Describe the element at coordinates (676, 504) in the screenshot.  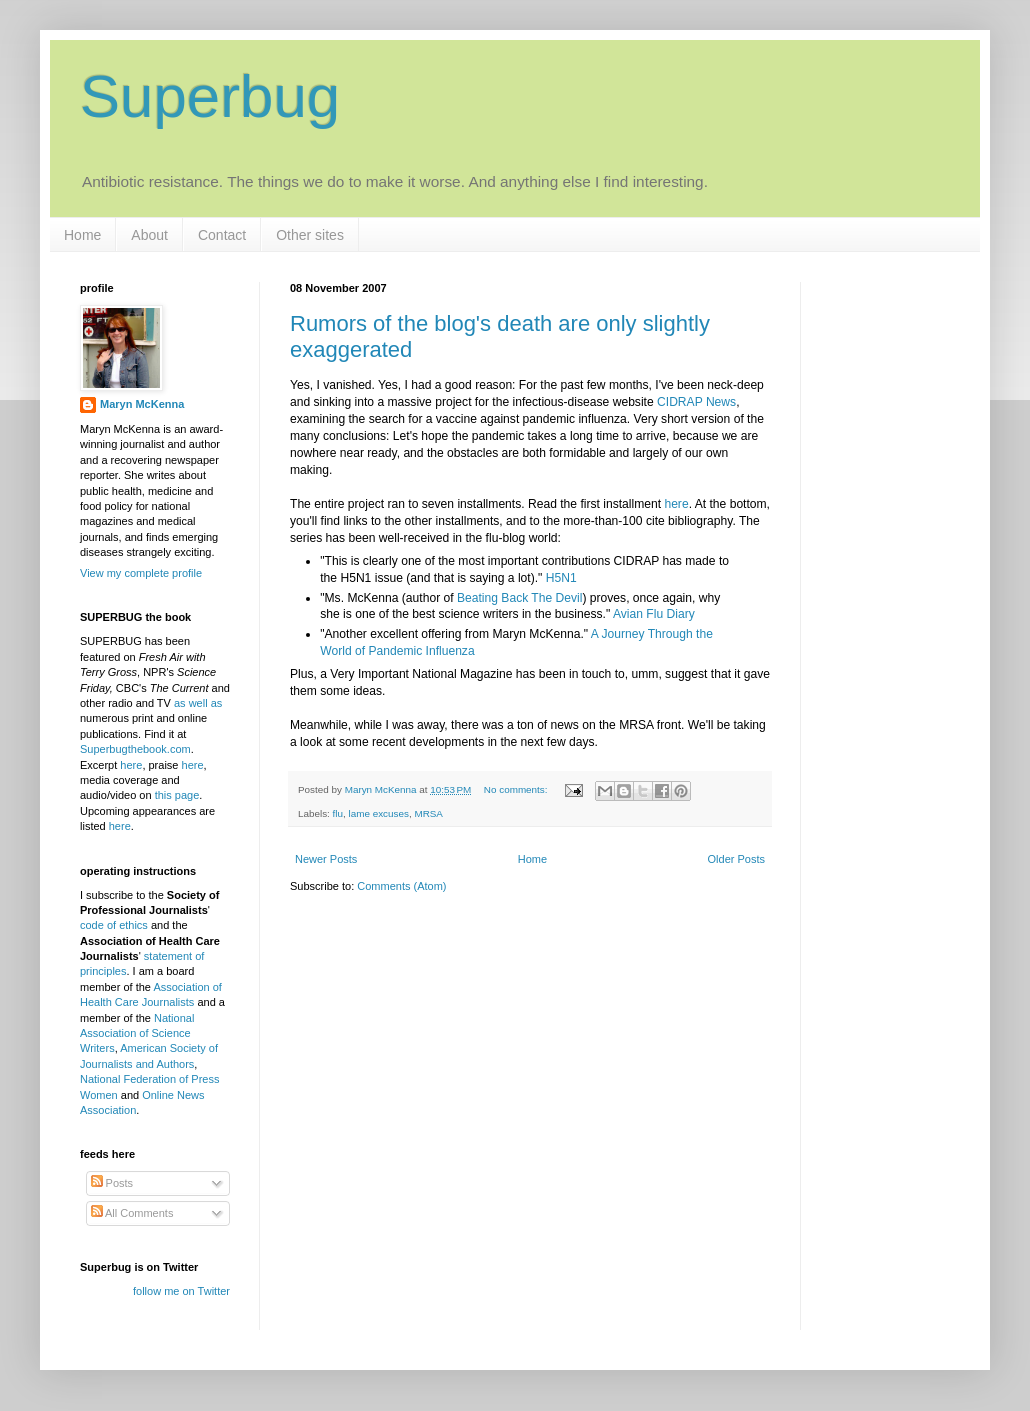
I see `here` at that location.